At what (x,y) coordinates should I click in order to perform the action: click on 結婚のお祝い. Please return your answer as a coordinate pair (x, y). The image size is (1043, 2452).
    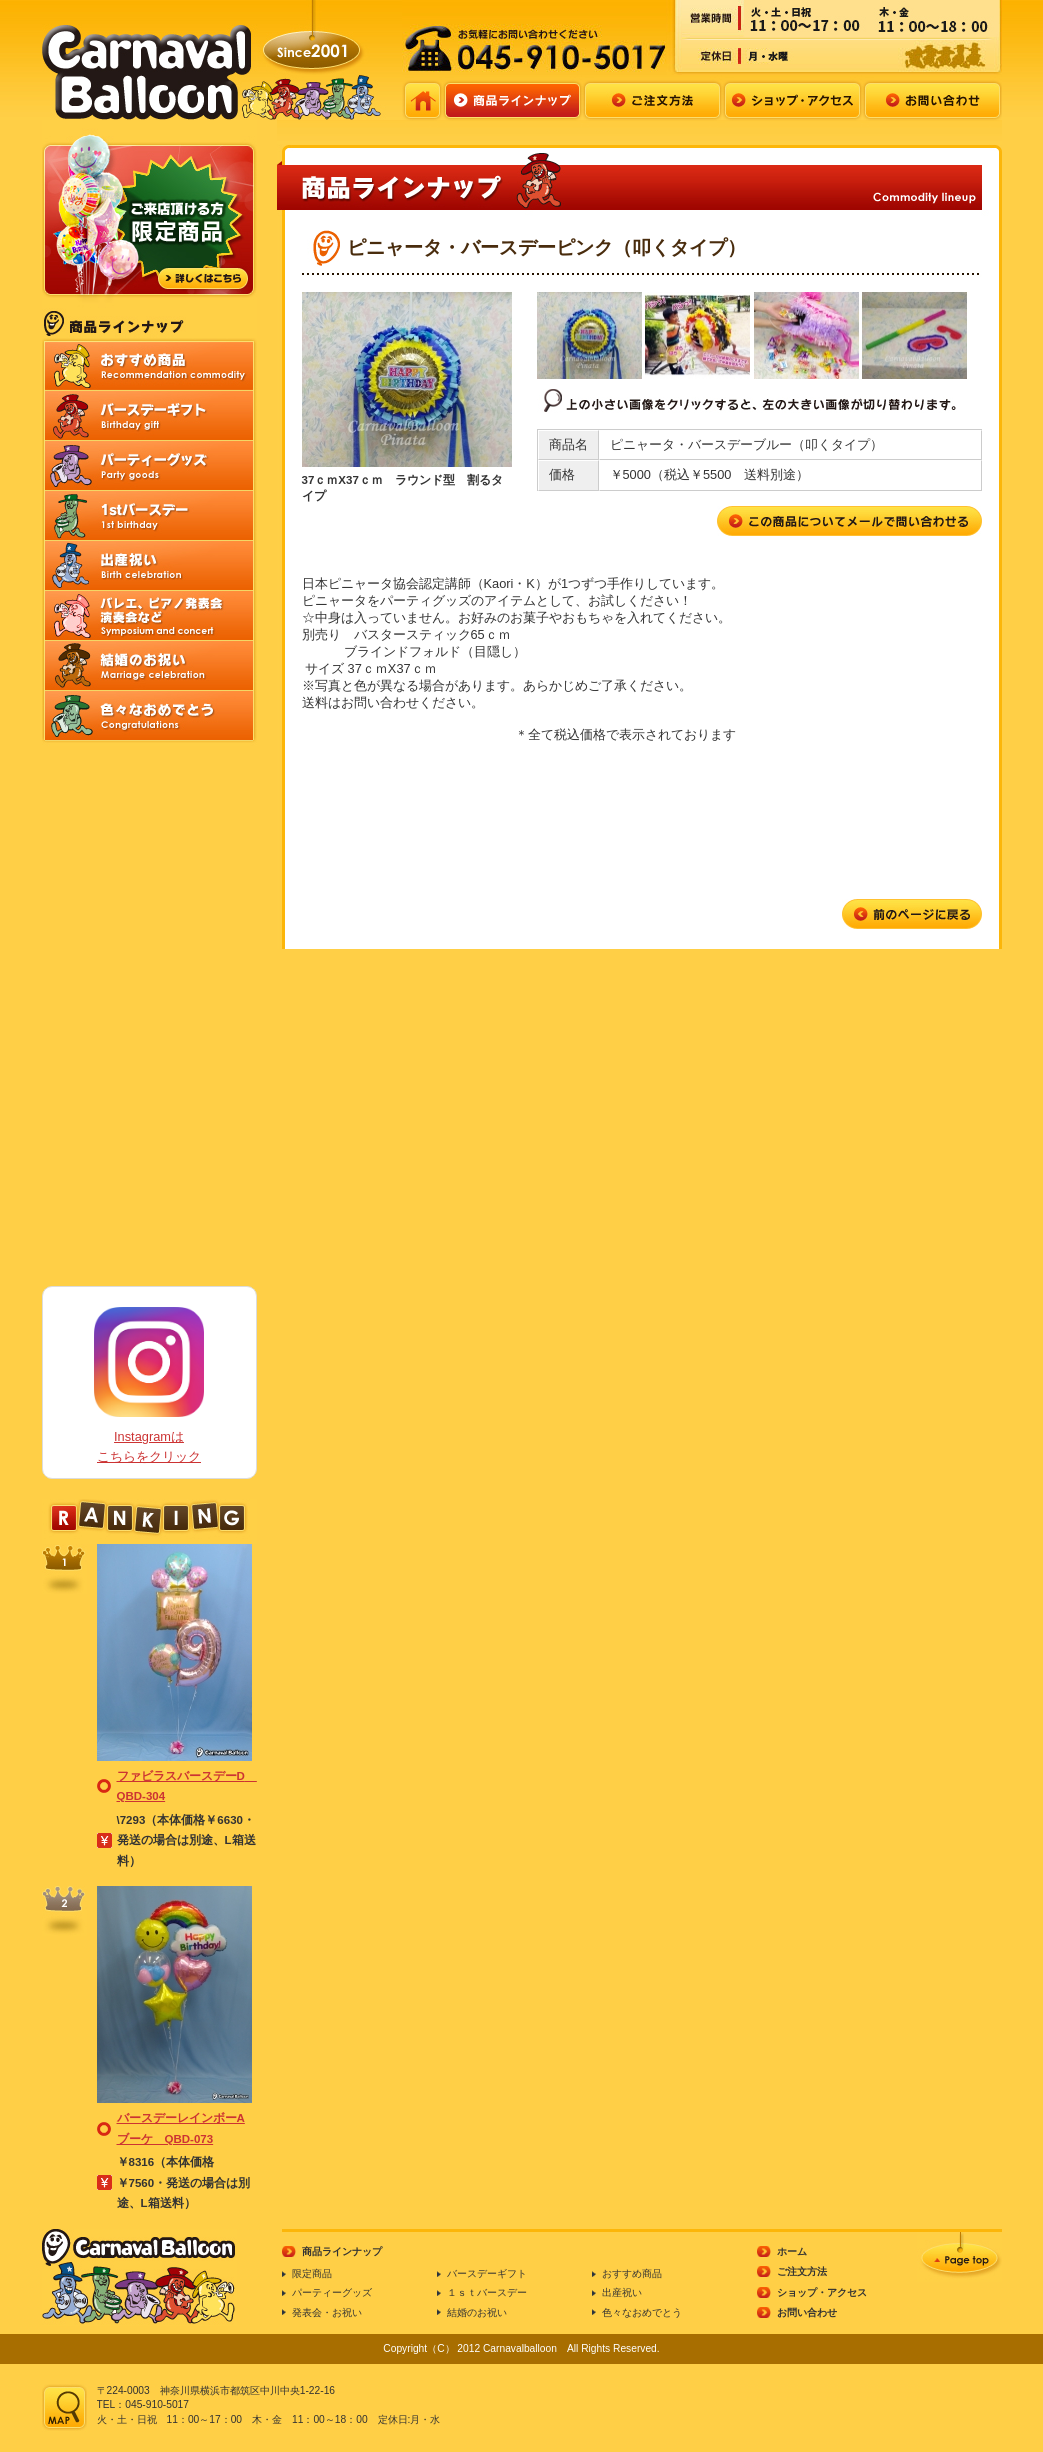
    Looking at the image, I should click on (477, 2312).